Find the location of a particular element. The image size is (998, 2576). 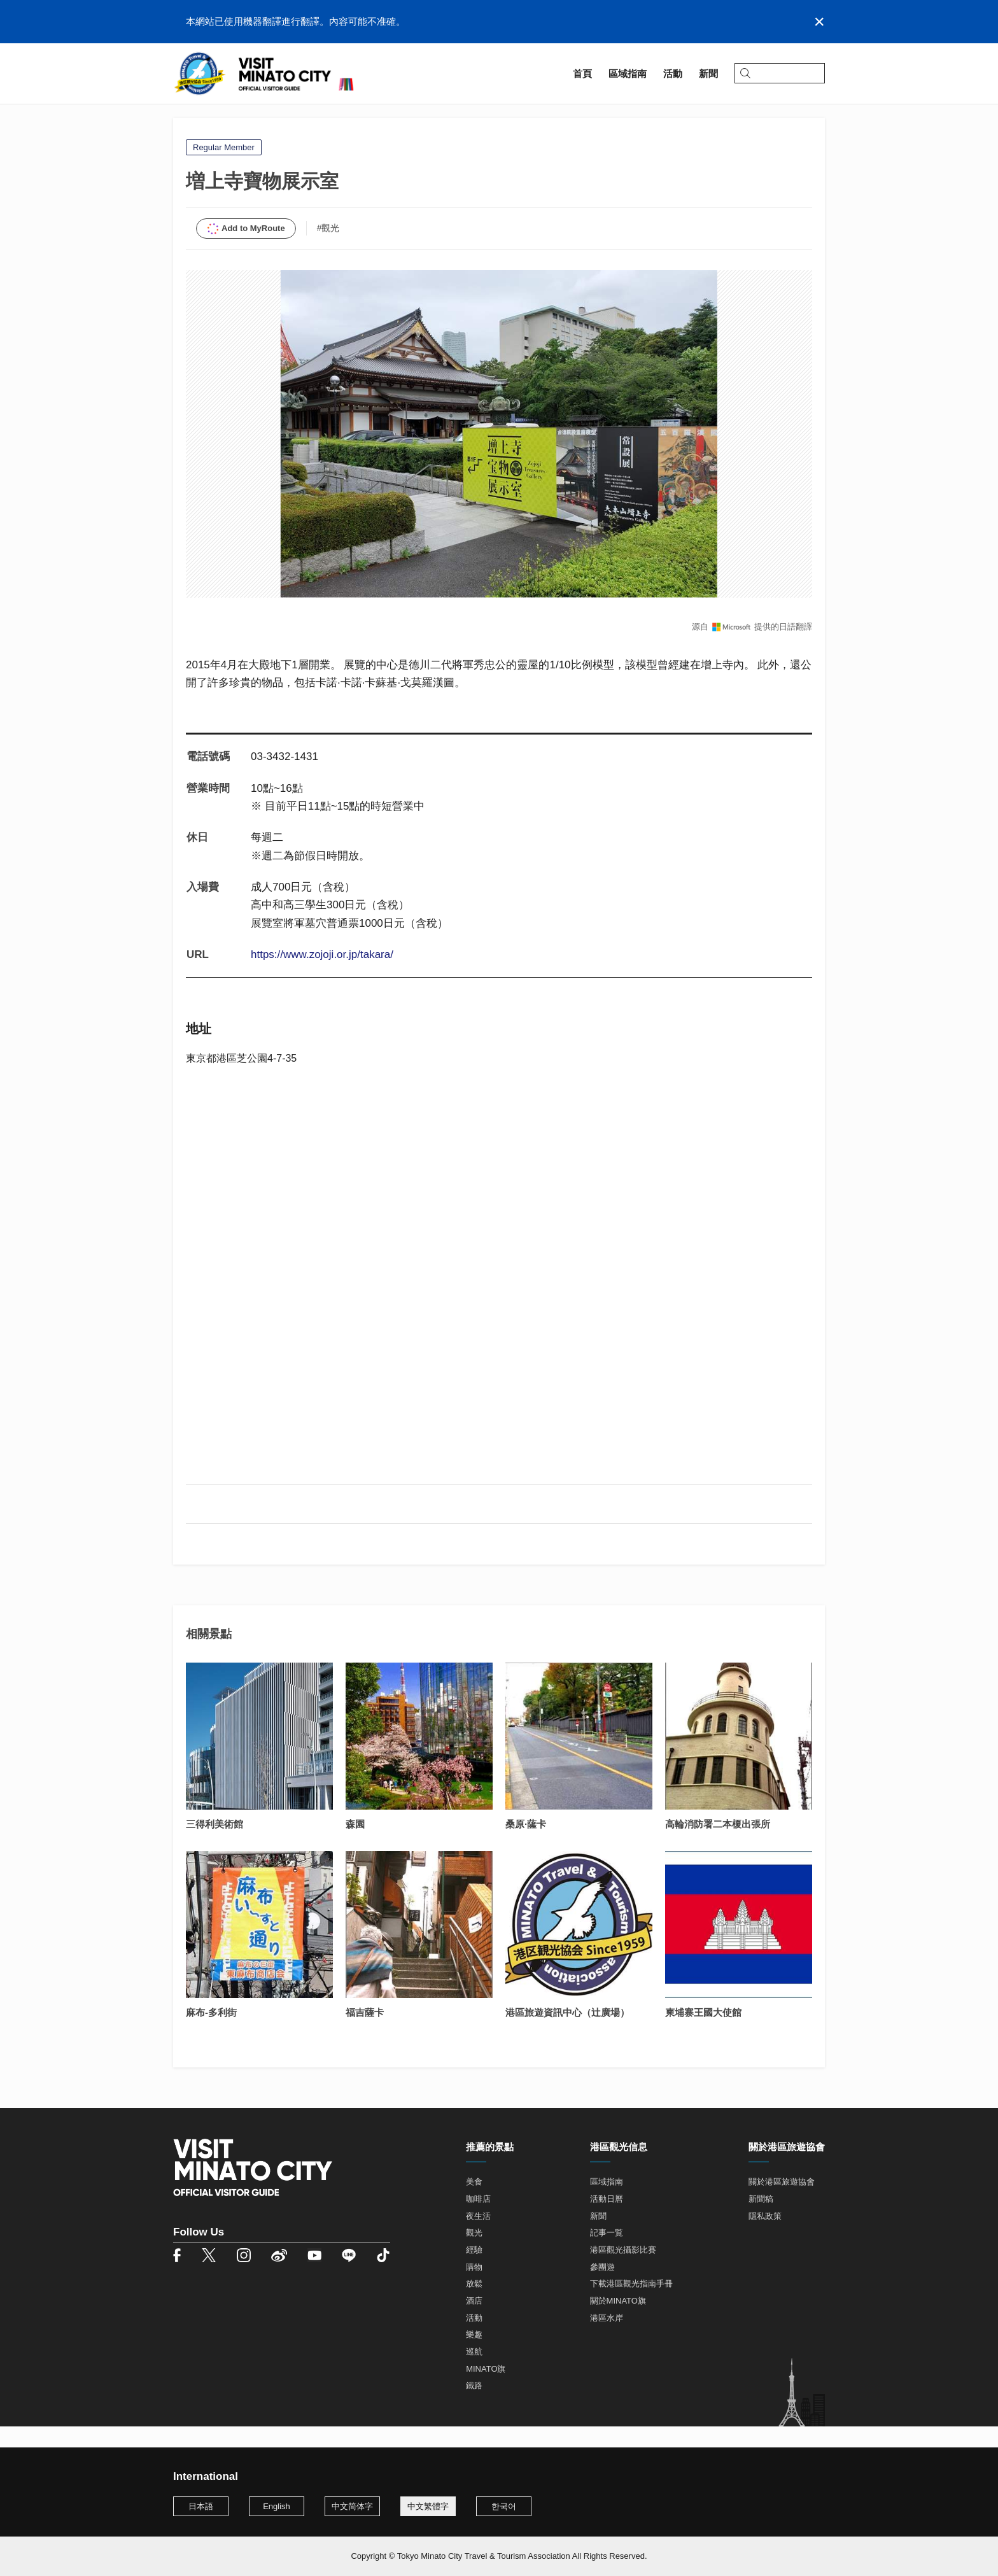

柬埔寨王國大使館 is located at coordinates (703, 2034).